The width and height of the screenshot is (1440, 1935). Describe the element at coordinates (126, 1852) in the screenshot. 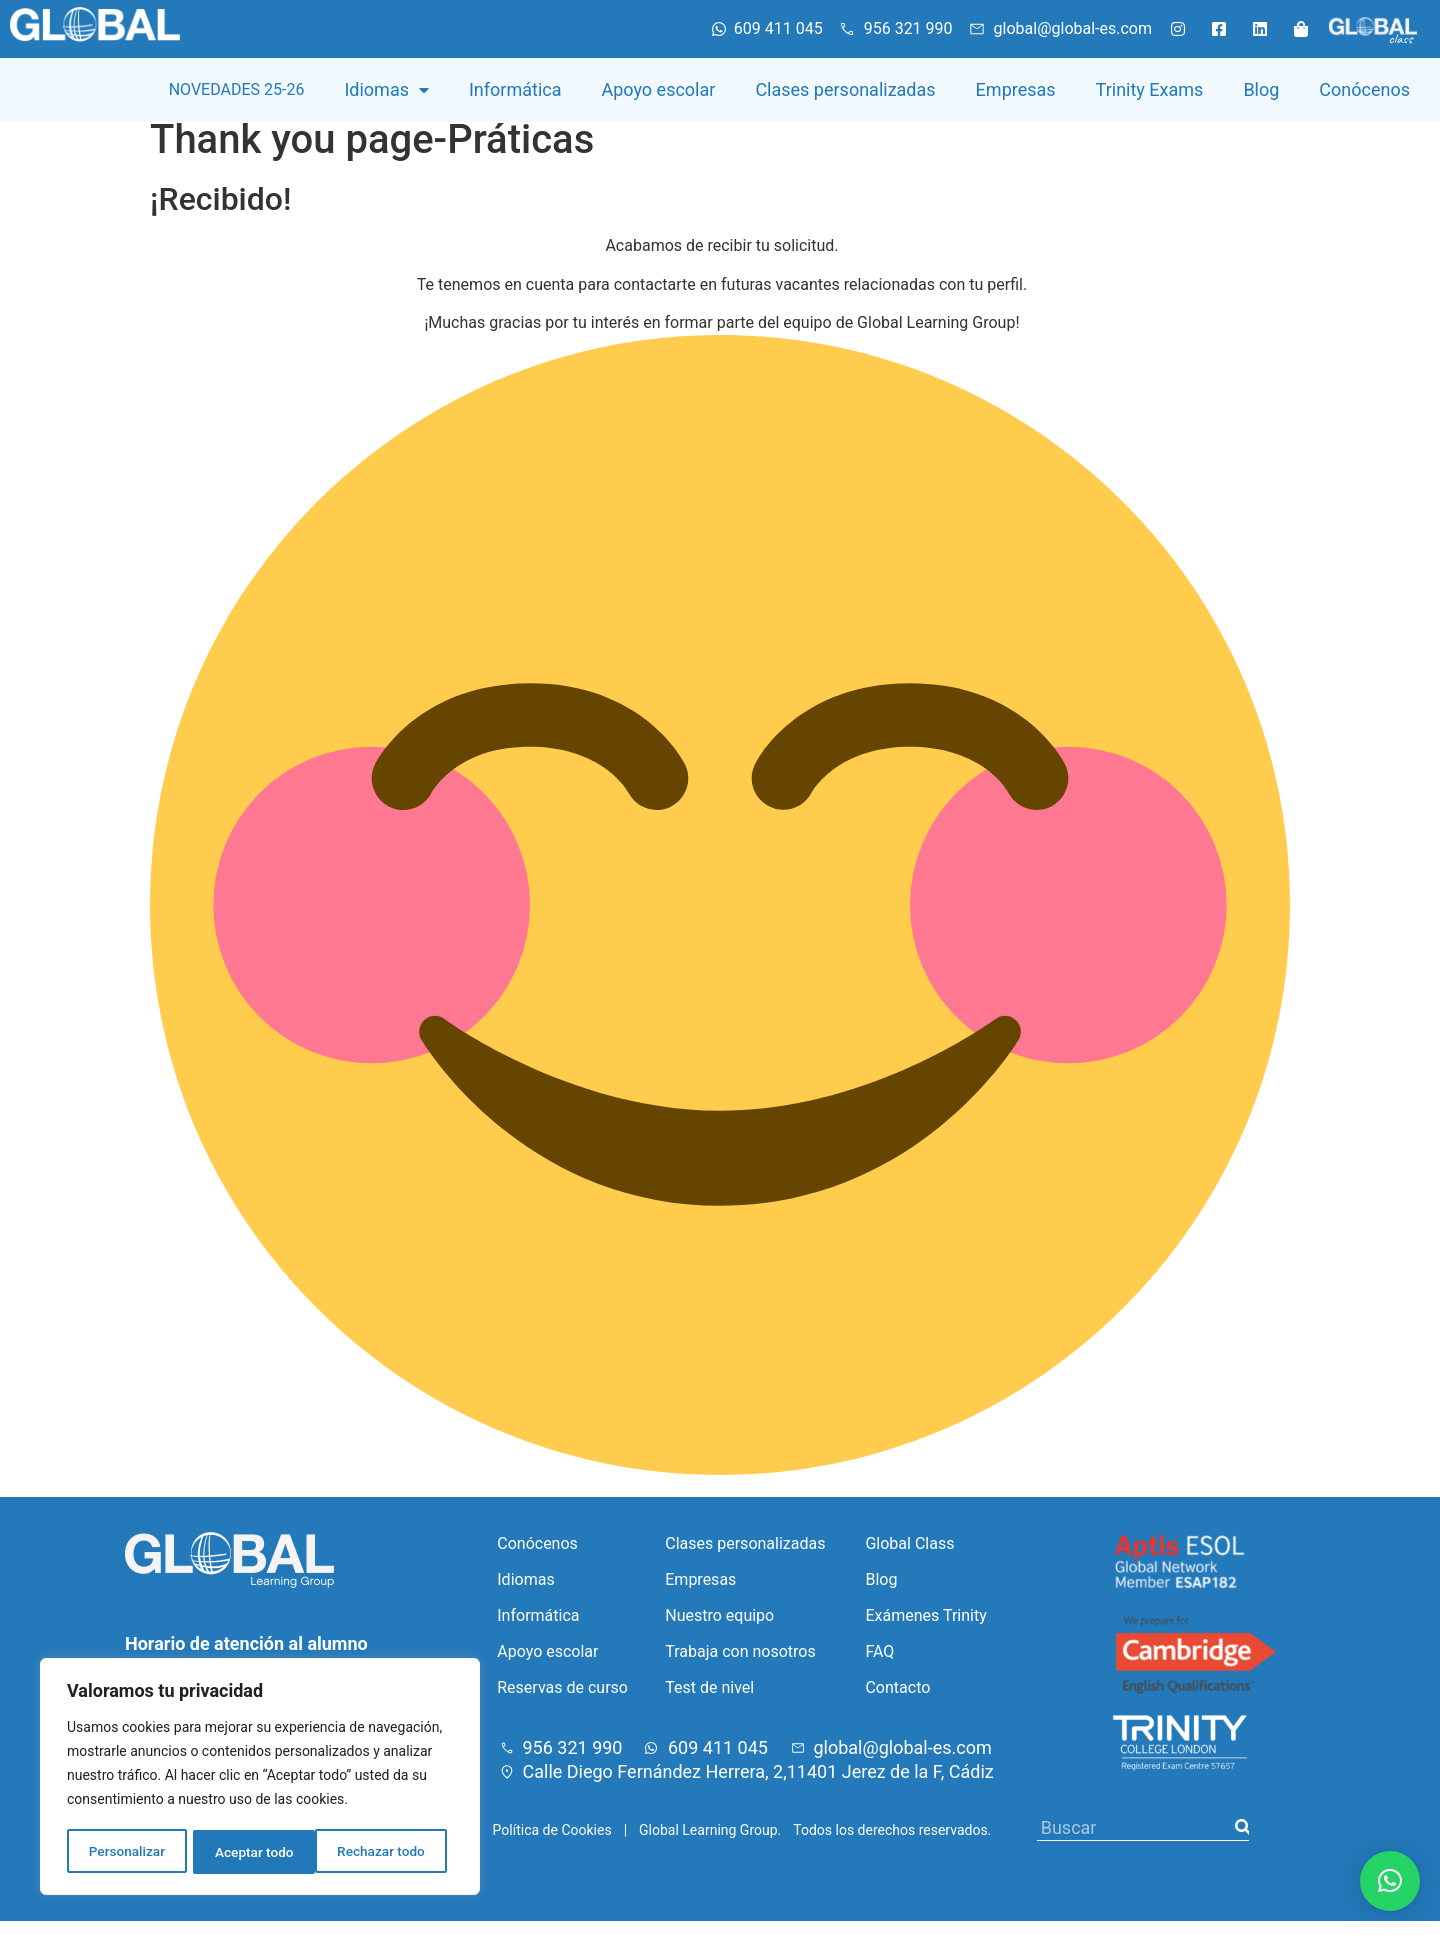

I see `Personalizar` at that location.